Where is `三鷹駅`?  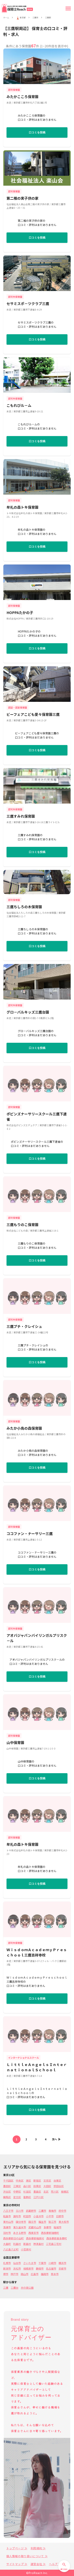 三鷹駅 is located at coordinates (48, 18).